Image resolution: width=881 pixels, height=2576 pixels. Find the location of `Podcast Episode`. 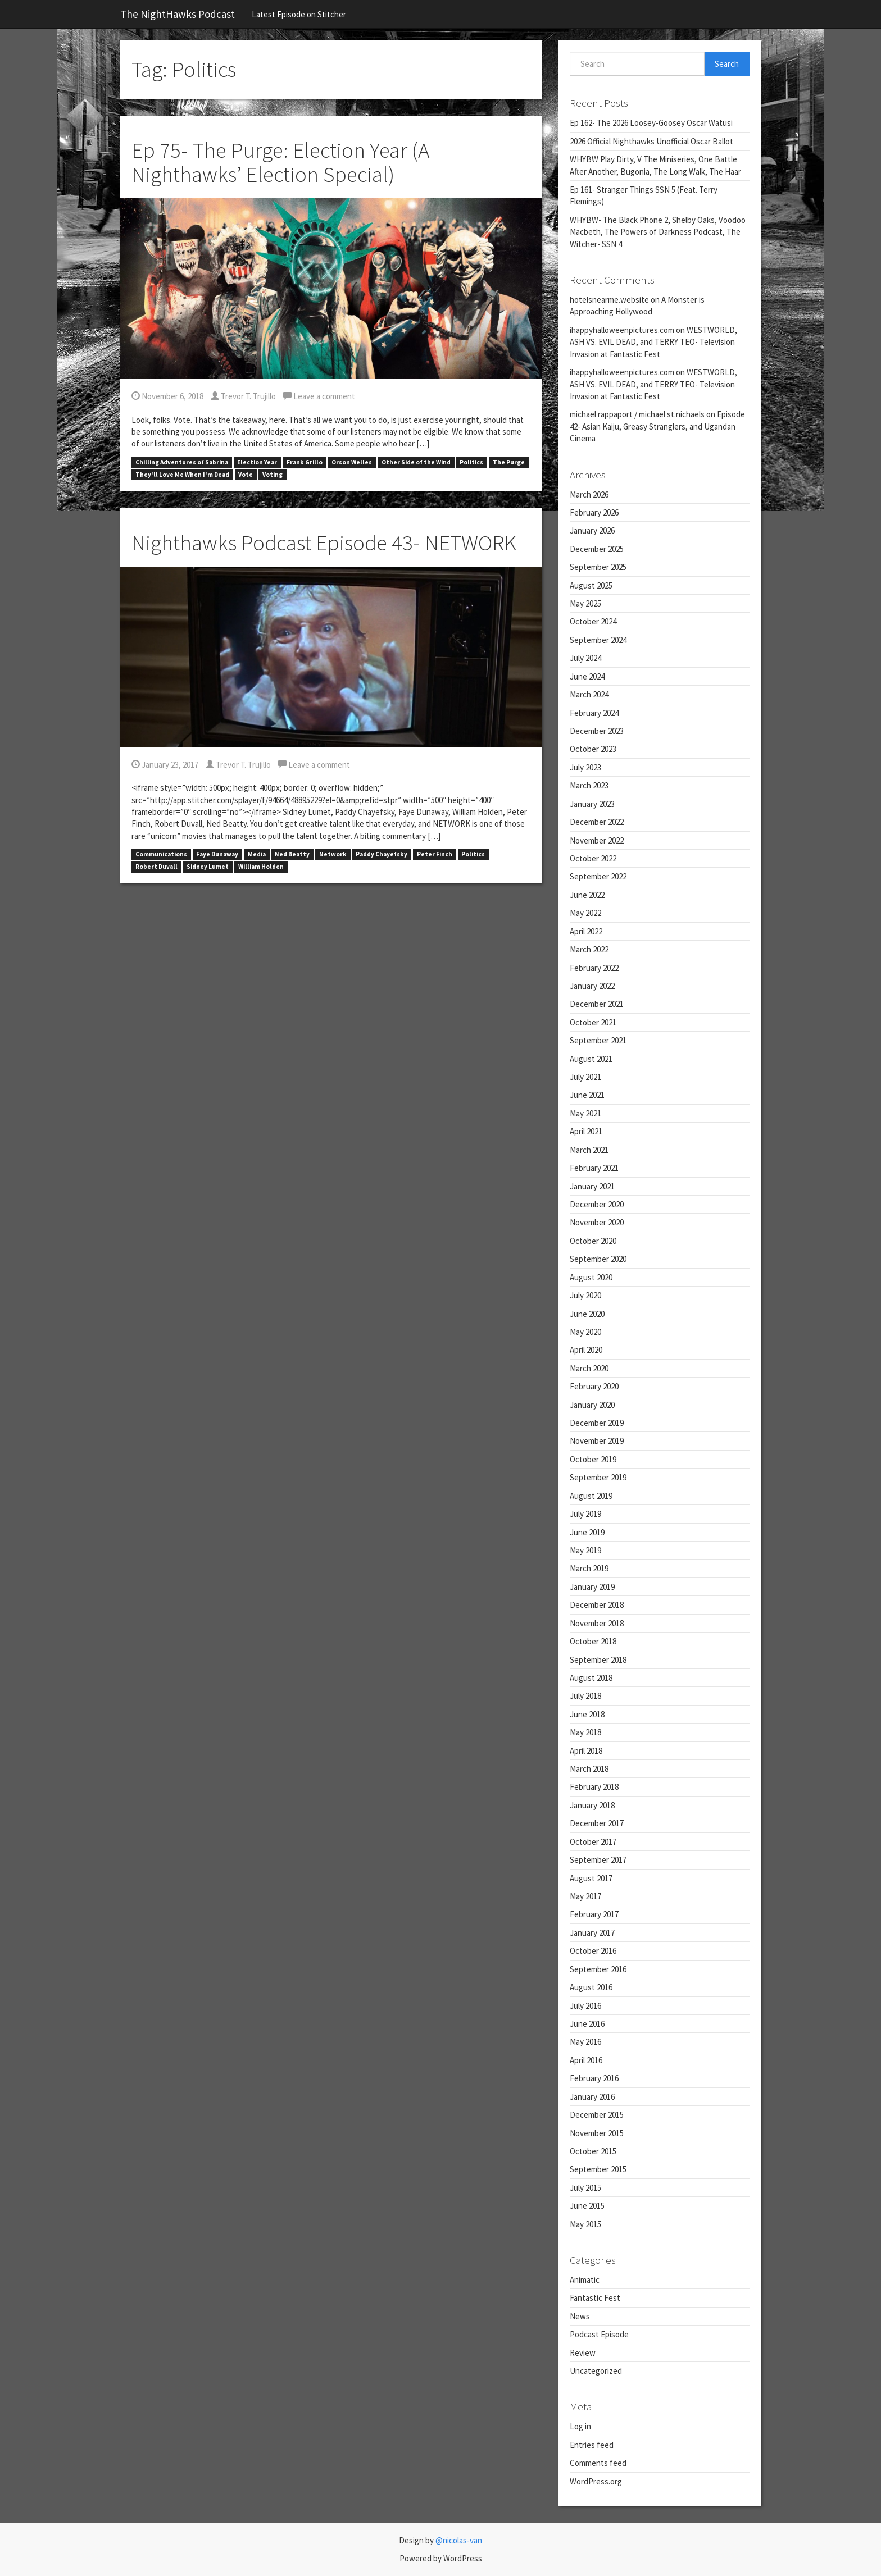

Podcast Episode is located at coordinates (599, 2334).